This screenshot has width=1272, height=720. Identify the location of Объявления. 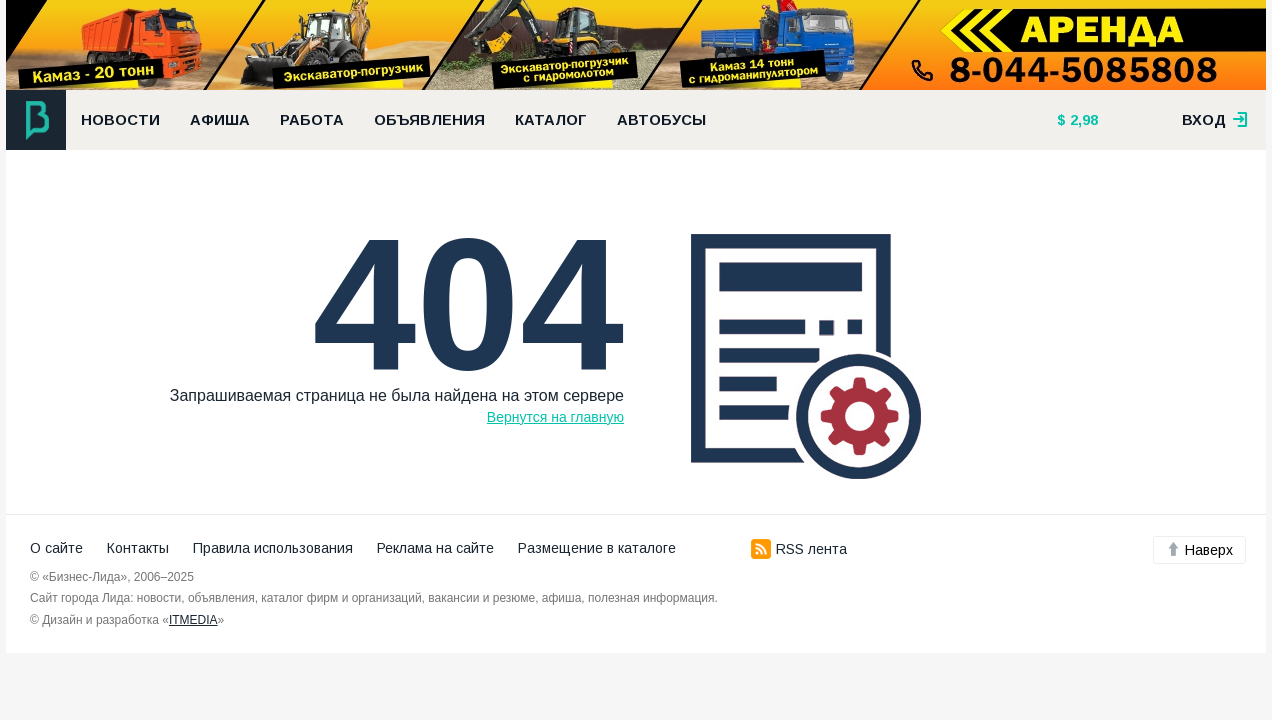
(429, 120).